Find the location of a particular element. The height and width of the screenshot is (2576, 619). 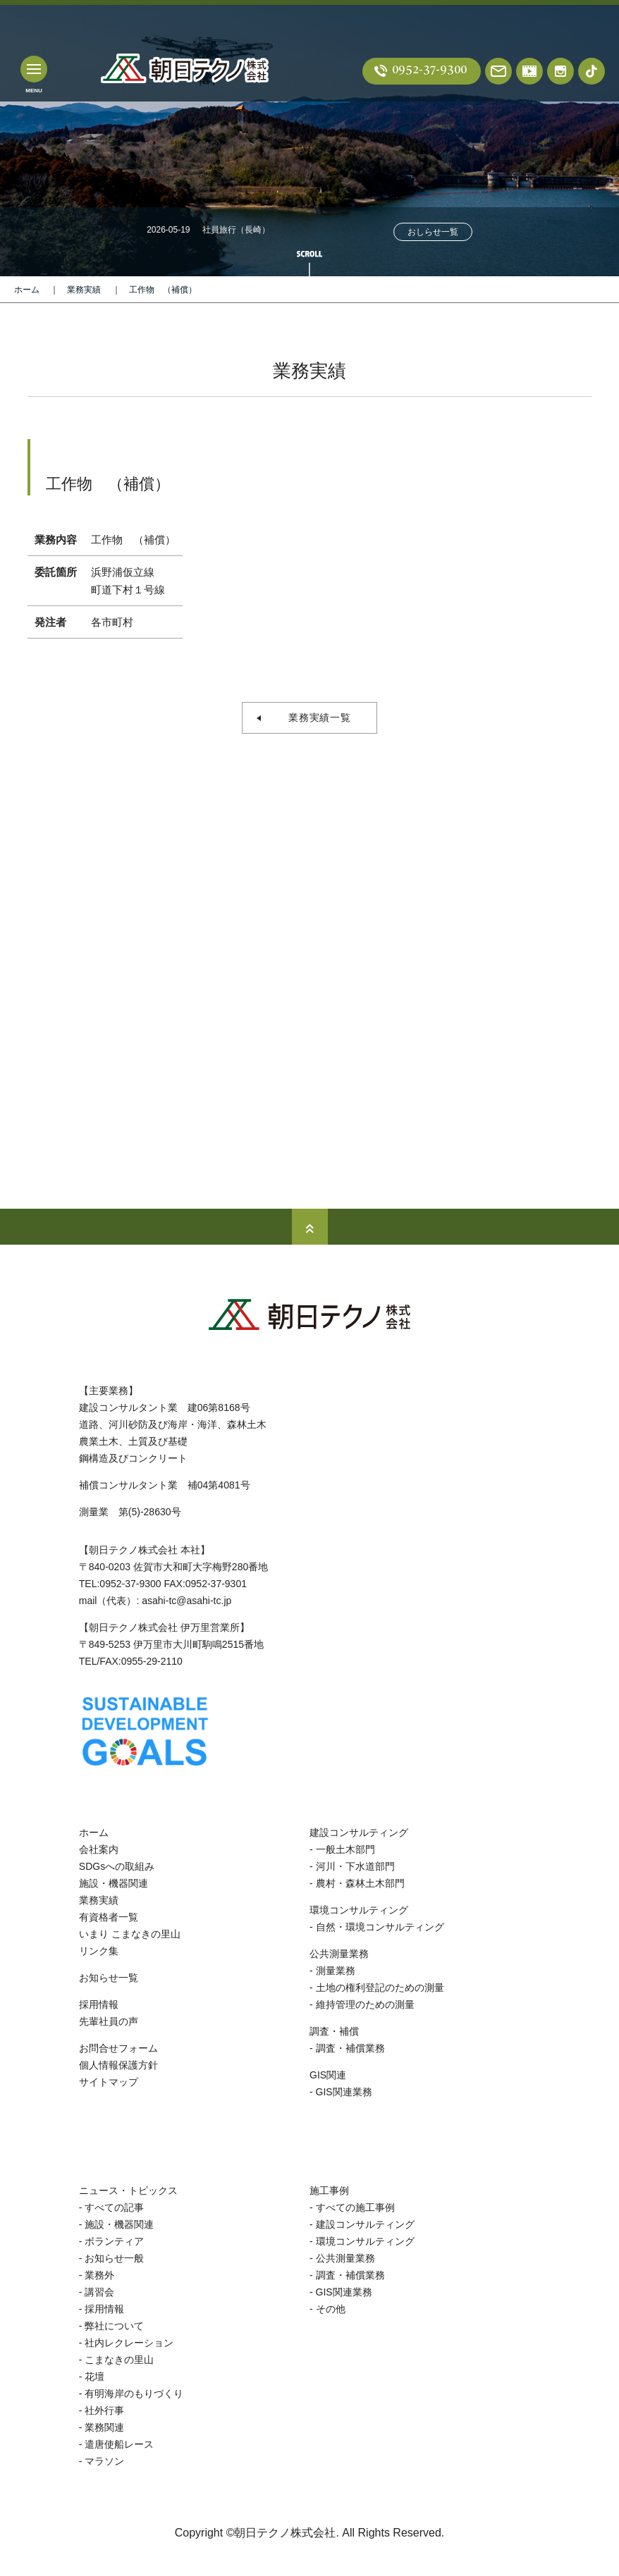

お問合せフォーム is located at coordinates (118, 2048).